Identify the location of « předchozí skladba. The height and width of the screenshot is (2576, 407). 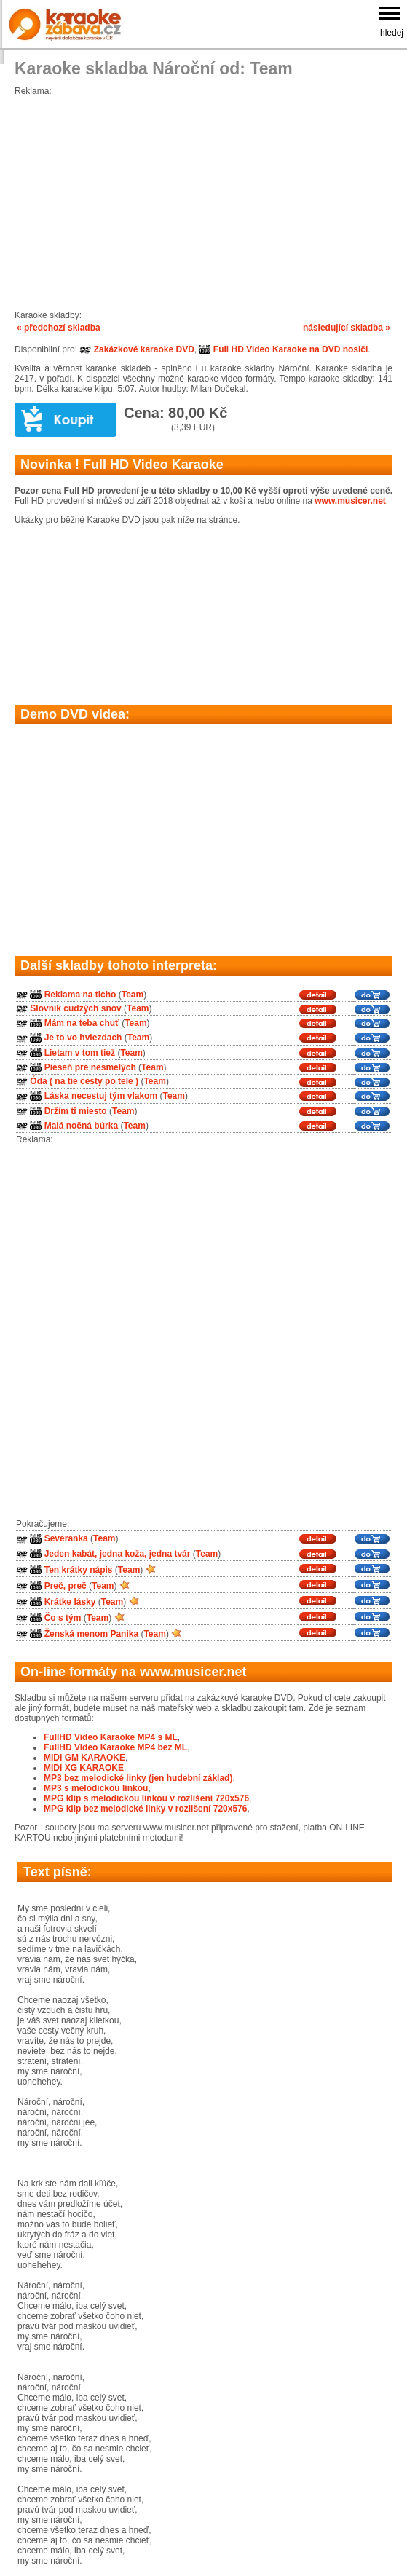
(58, 328).